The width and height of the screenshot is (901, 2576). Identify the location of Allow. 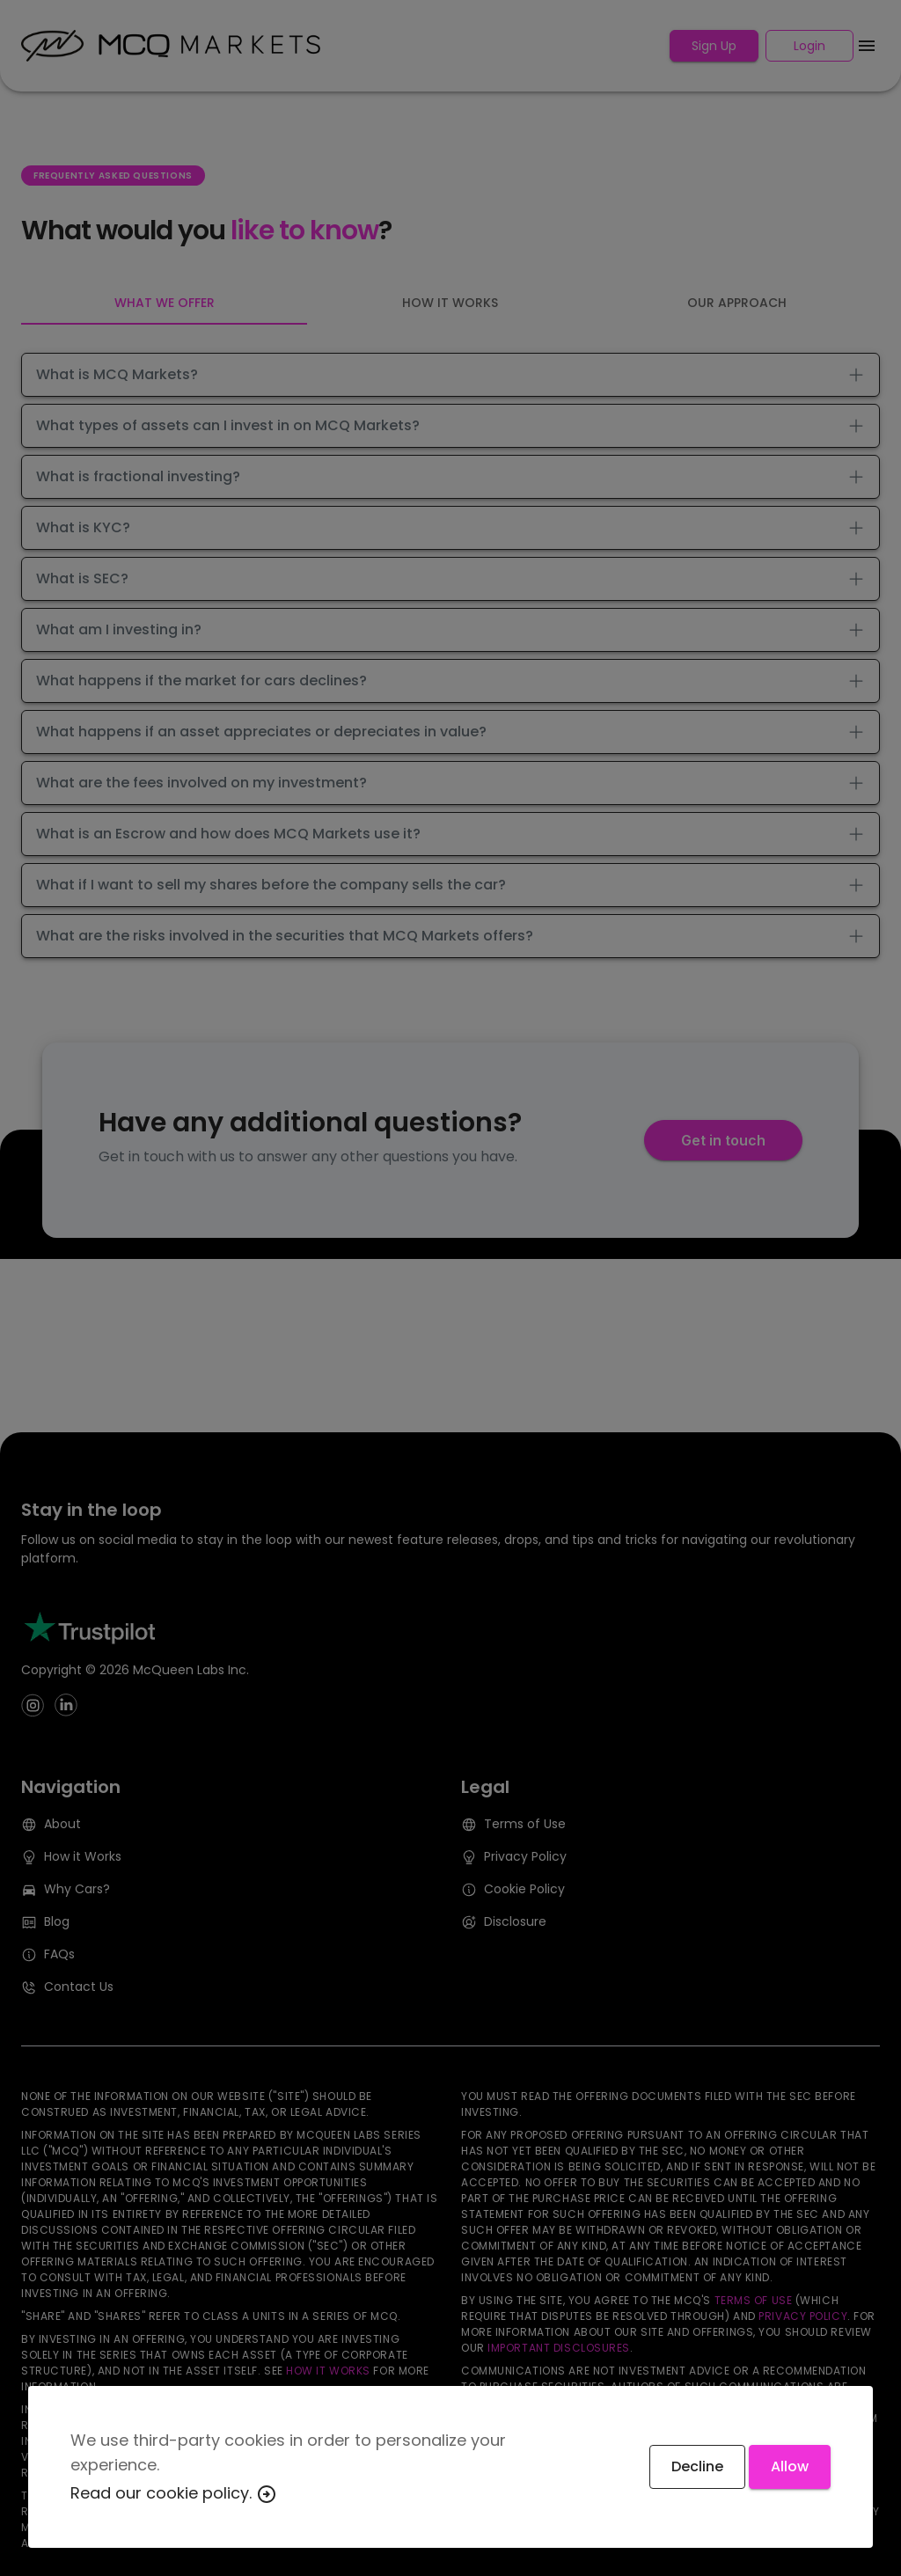
(790, 2466).